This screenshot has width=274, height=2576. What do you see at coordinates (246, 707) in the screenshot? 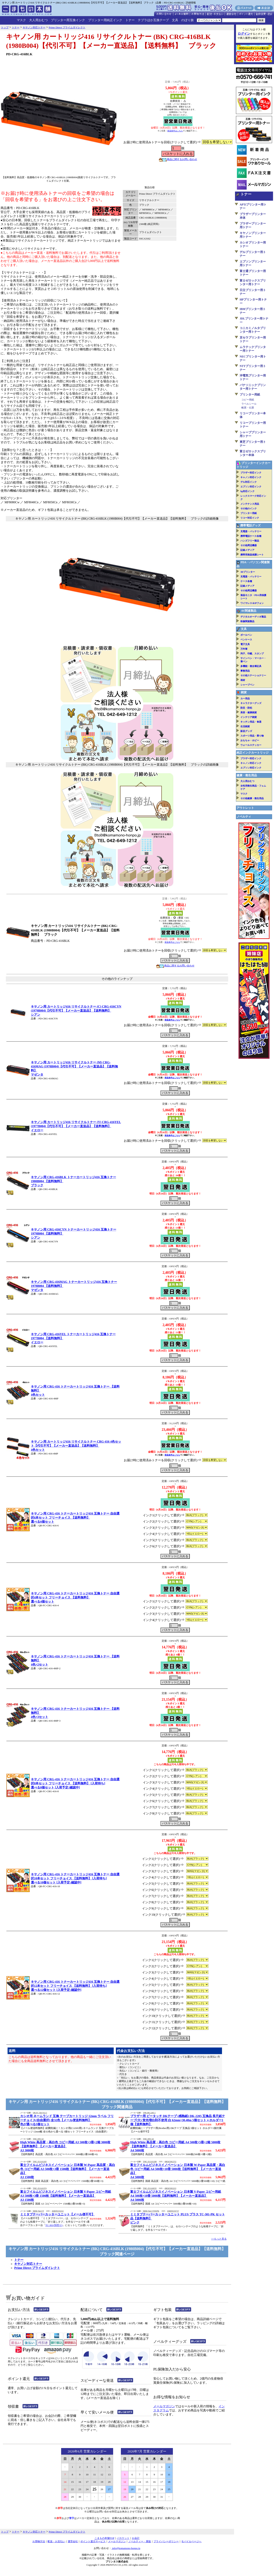
I see `防災・防犯` at bounding box center [246, 707].